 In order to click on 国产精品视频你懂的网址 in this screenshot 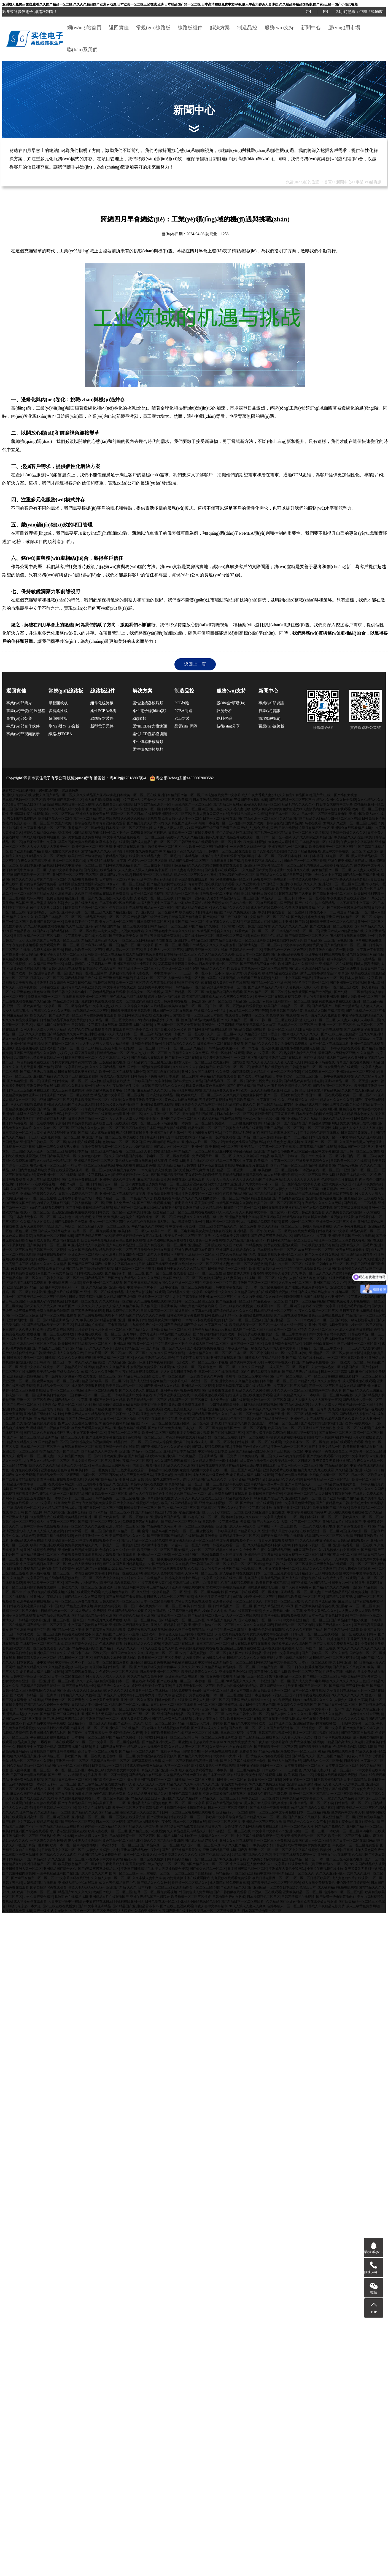, I will do `click(320, 1123)`.